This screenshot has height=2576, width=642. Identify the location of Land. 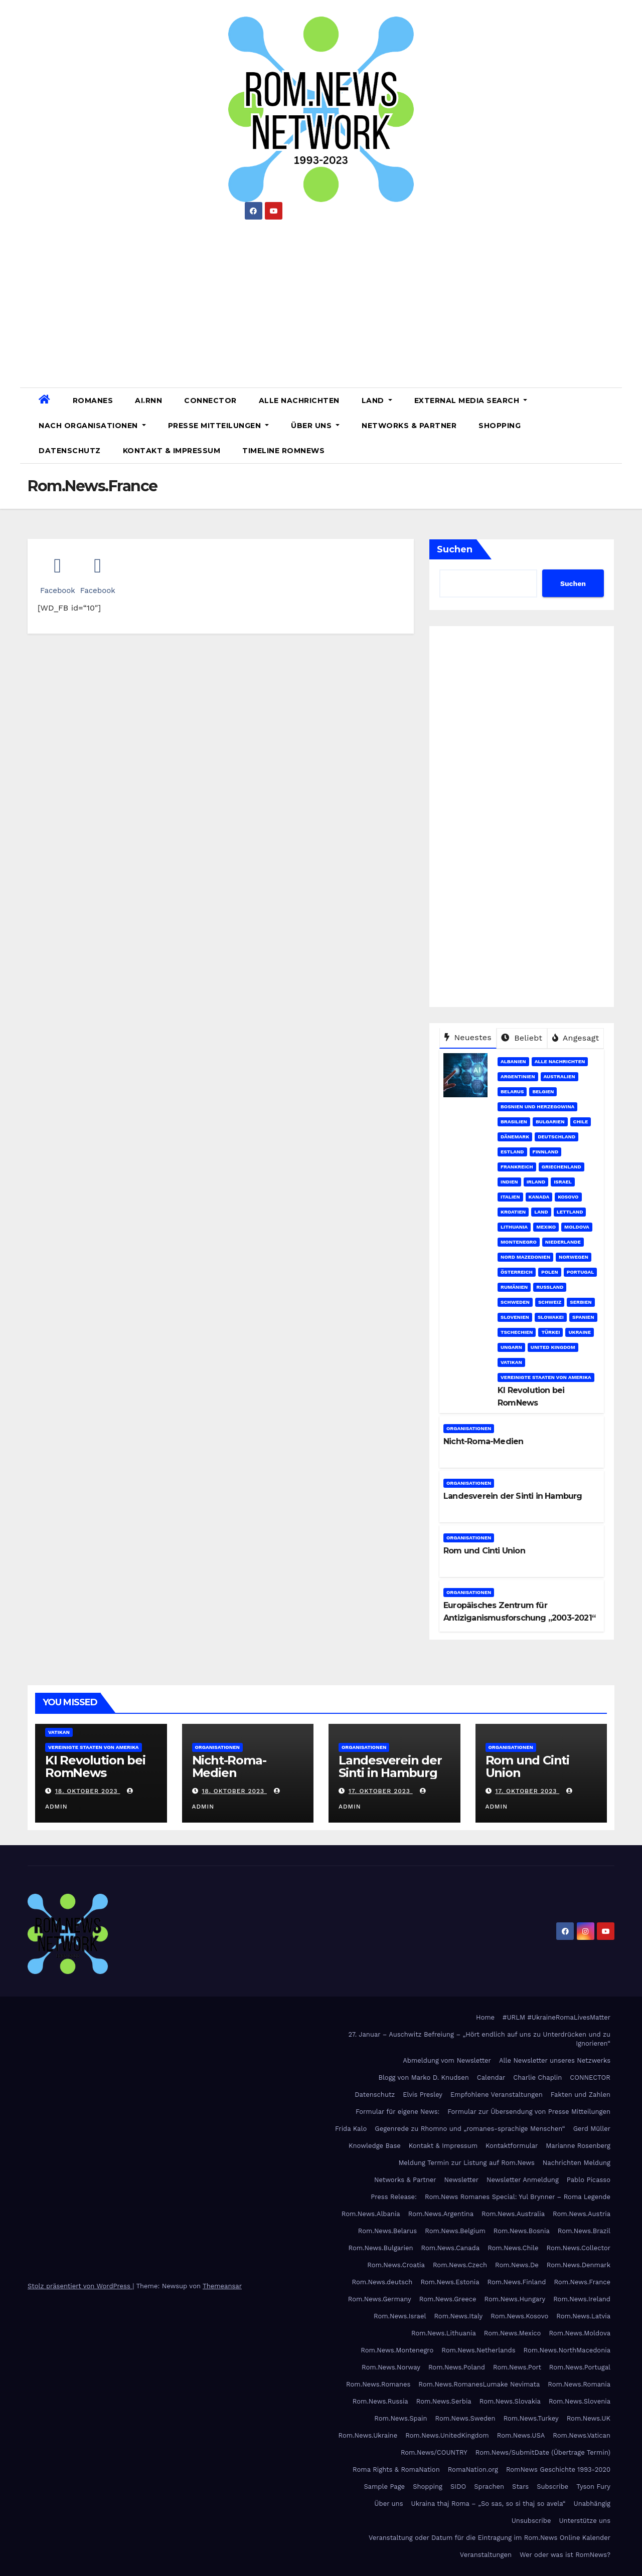
(377, 400).